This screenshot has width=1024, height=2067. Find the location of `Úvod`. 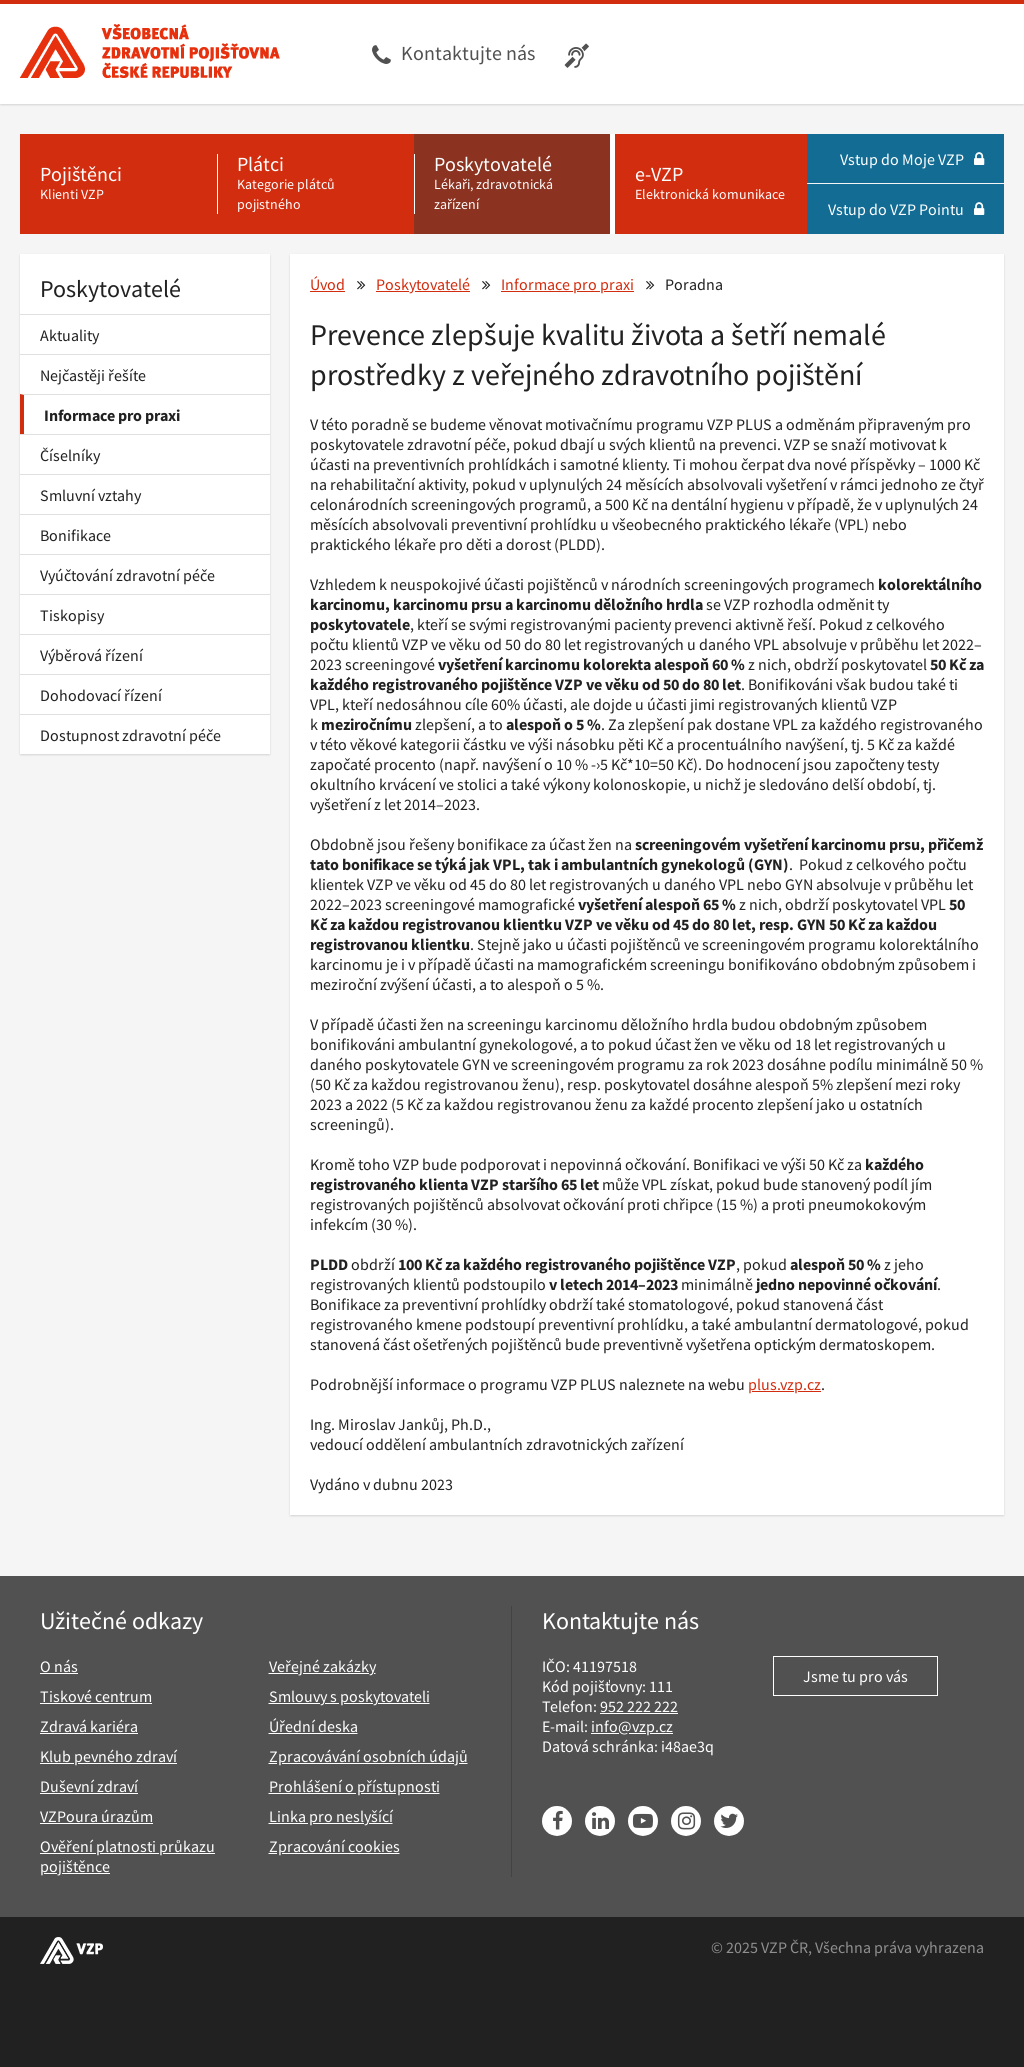

Úvod is located at coordinates (327, 284).